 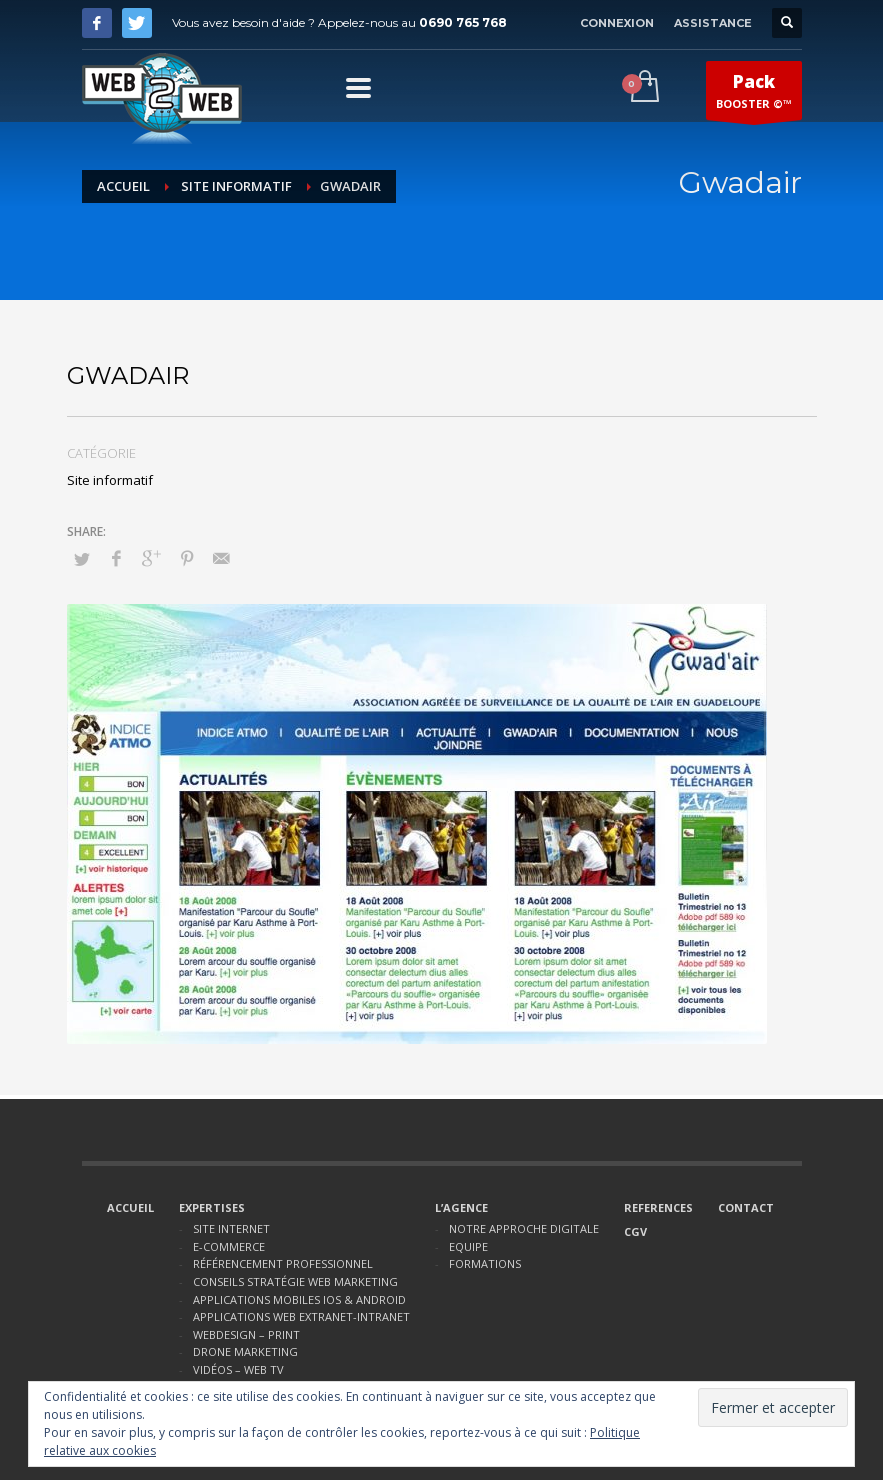 What do you see at coordinates (236, 186) in the screenshot?
I see `Site informatif` at bounding box center [236, 186].